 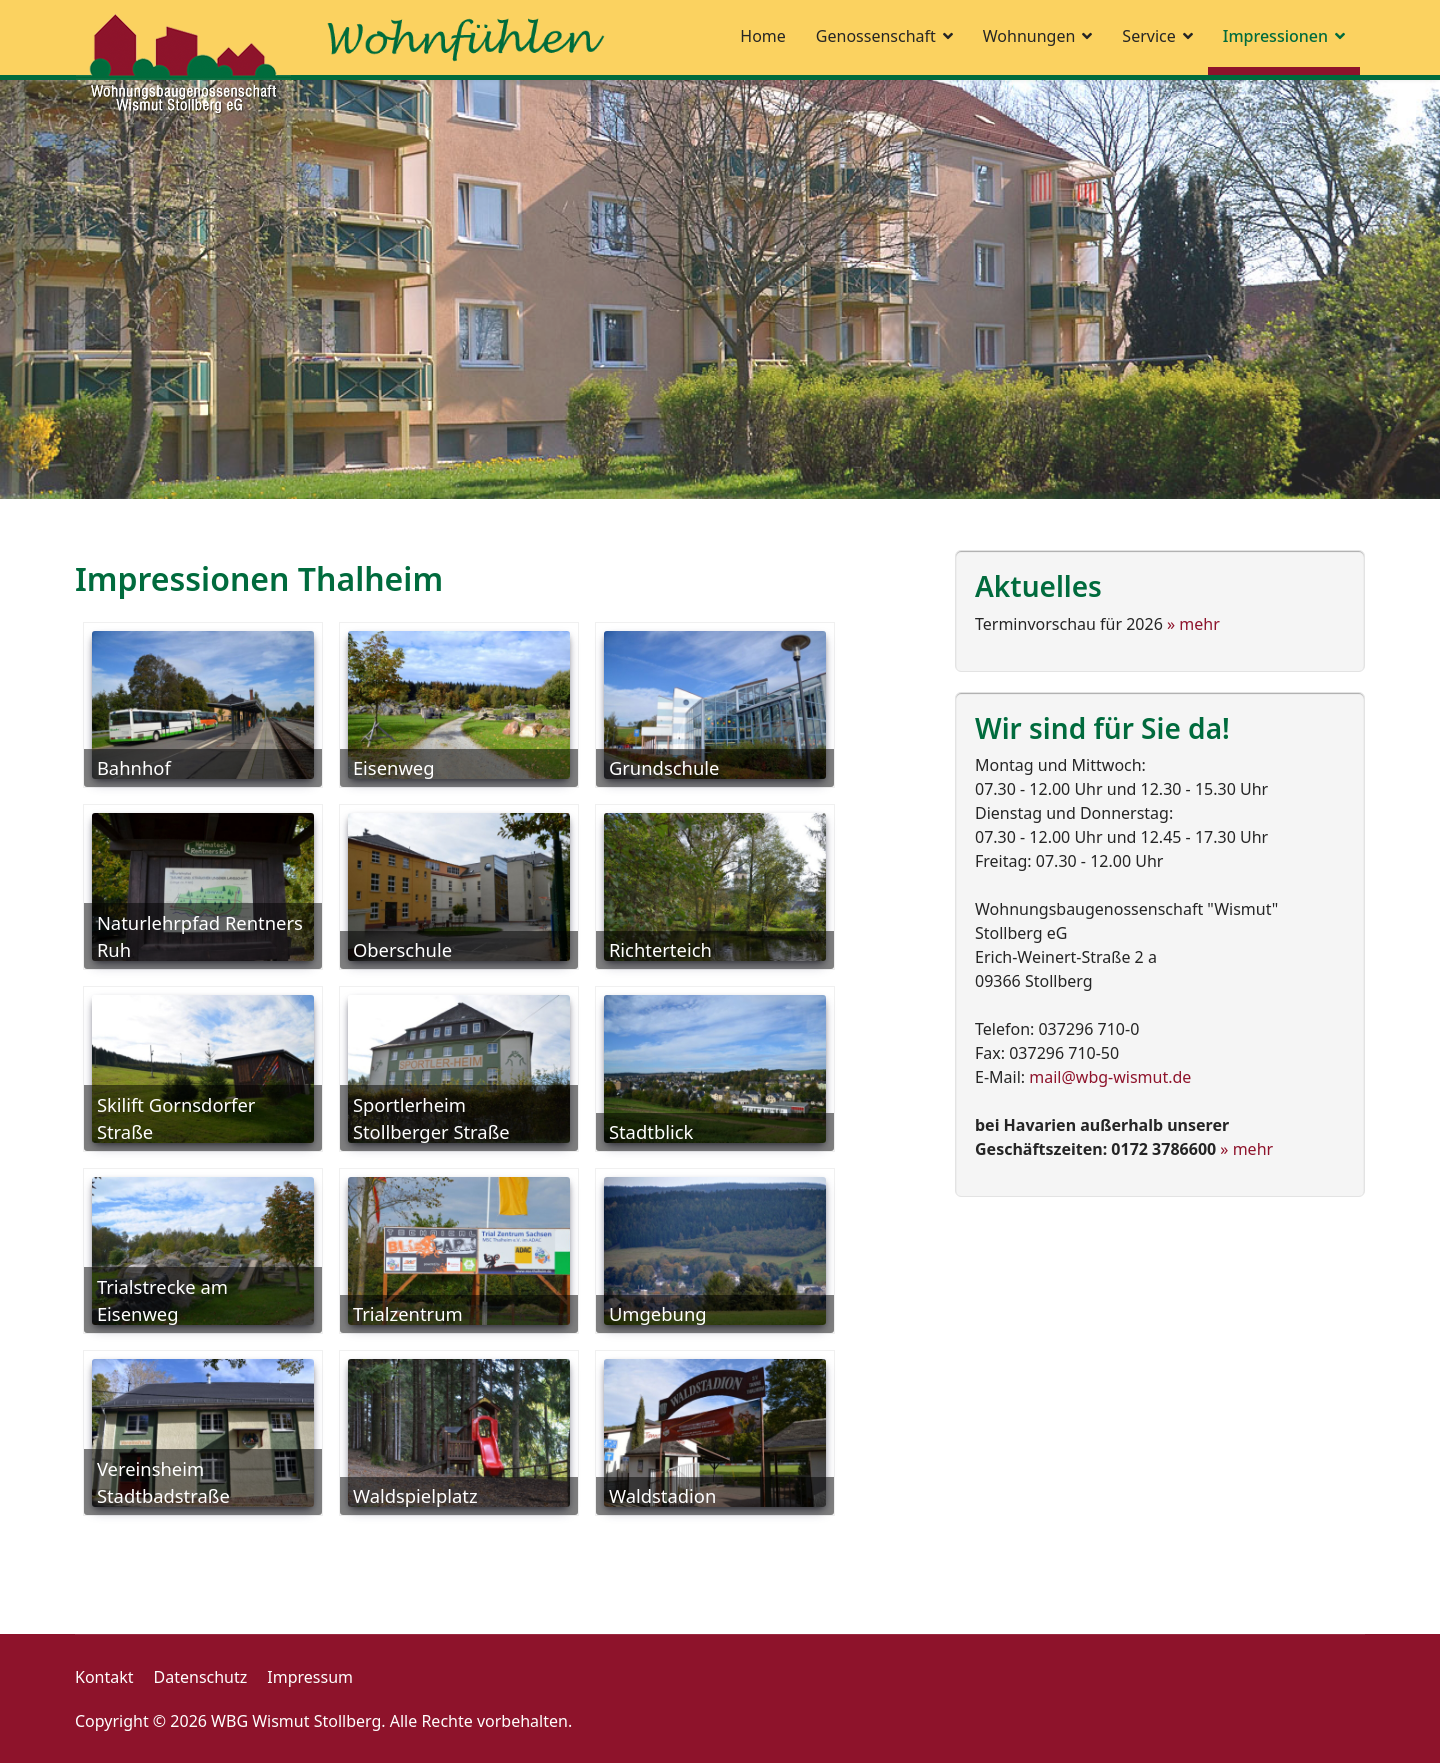 I want to click on Umgebung, so click(x=658, y=1313).